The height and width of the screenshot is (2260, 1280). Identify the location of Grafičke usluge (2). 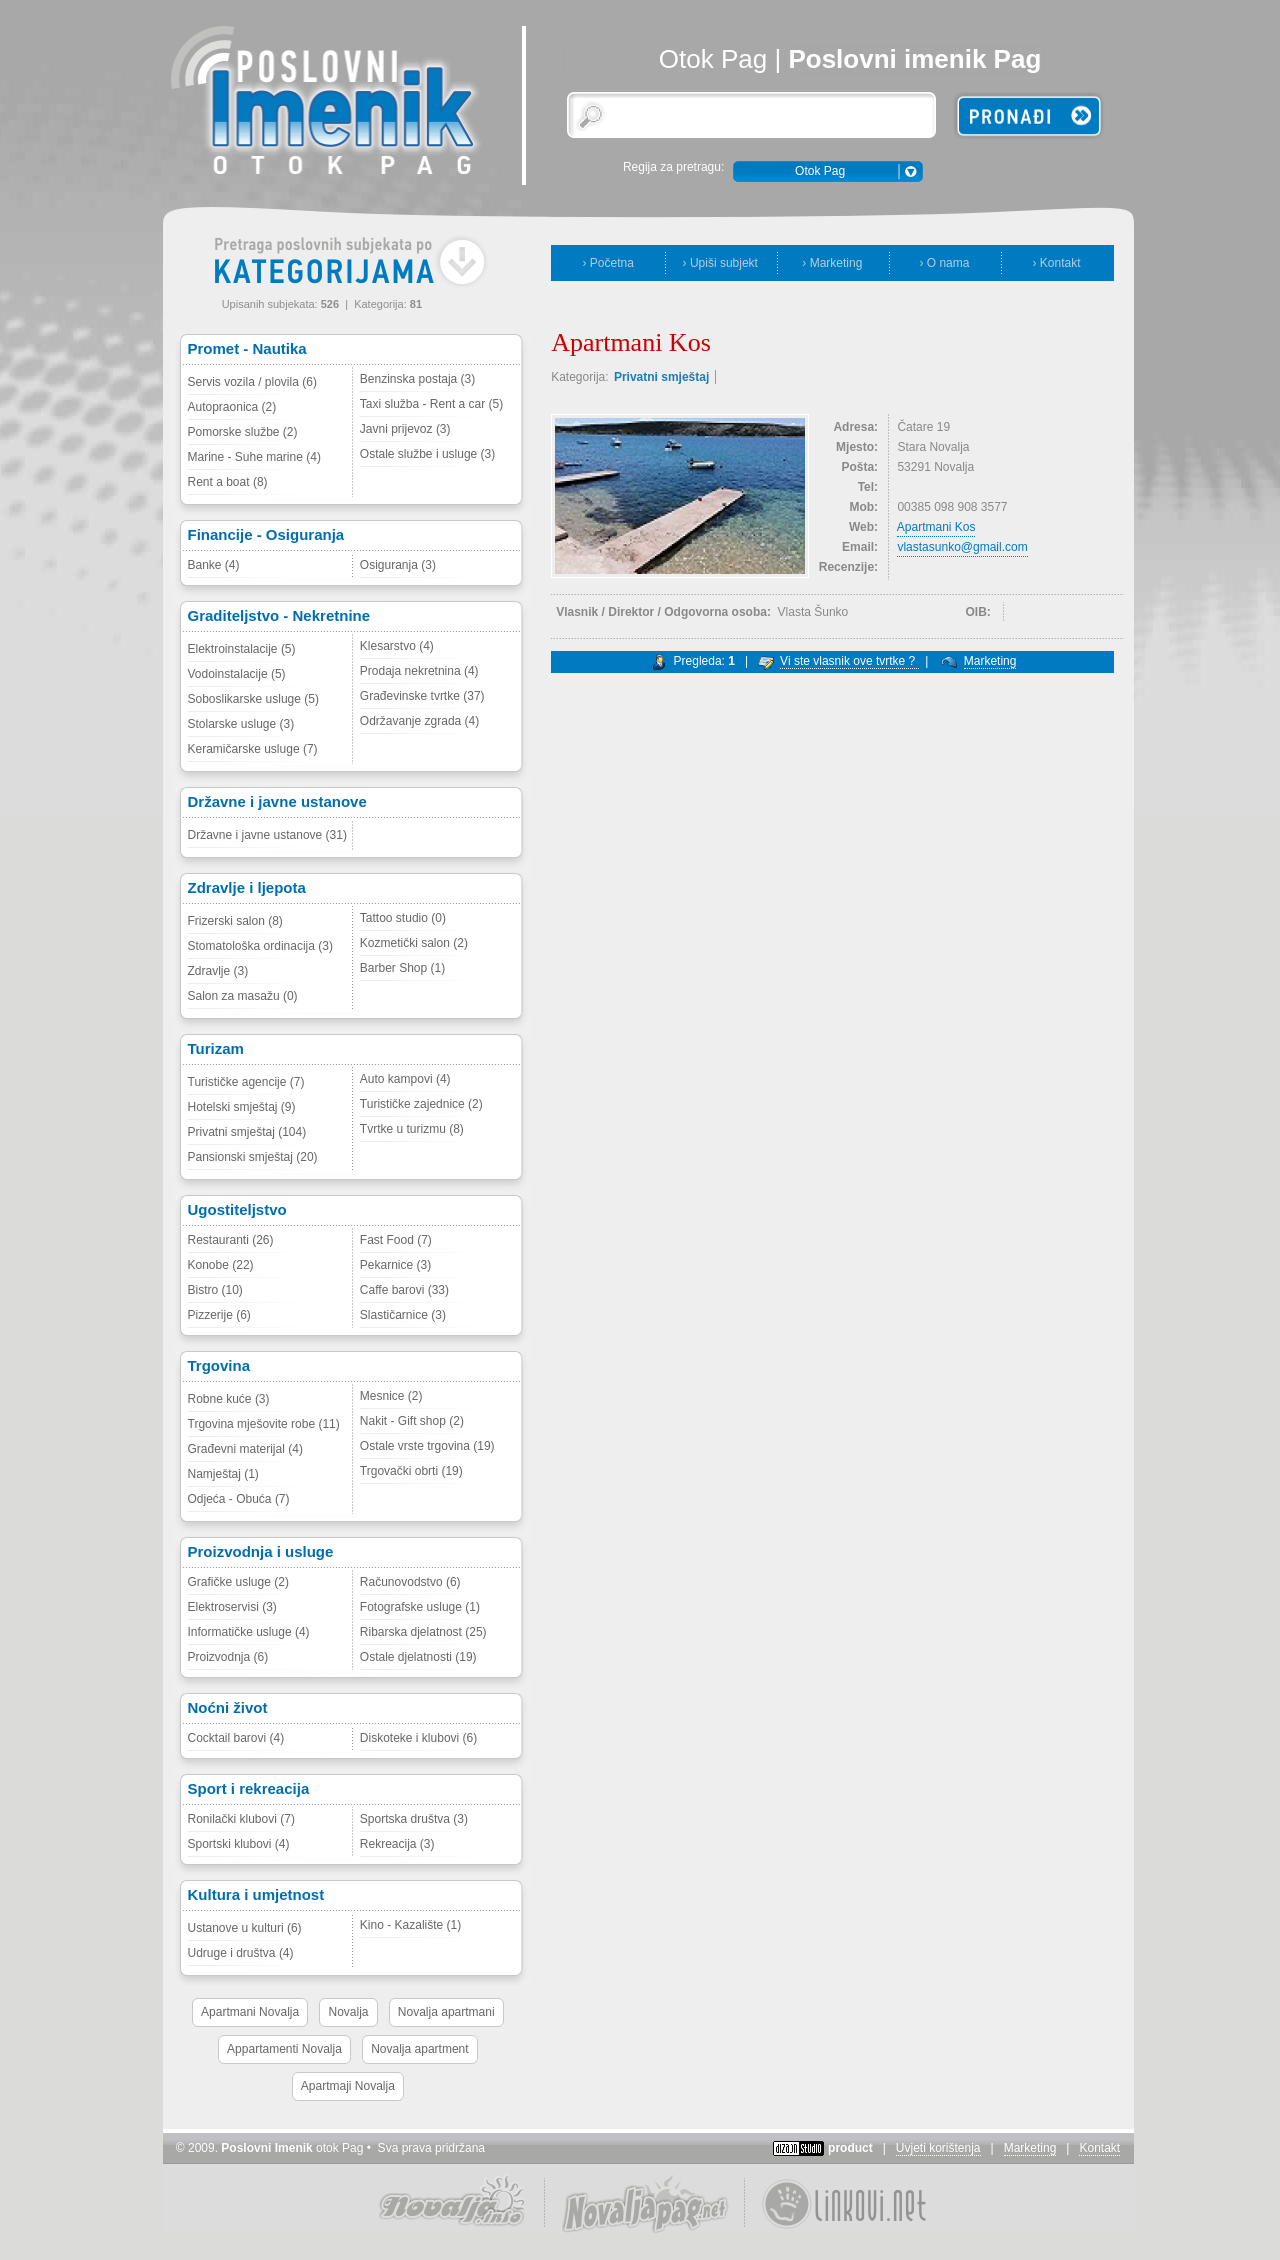
(238, 1582).